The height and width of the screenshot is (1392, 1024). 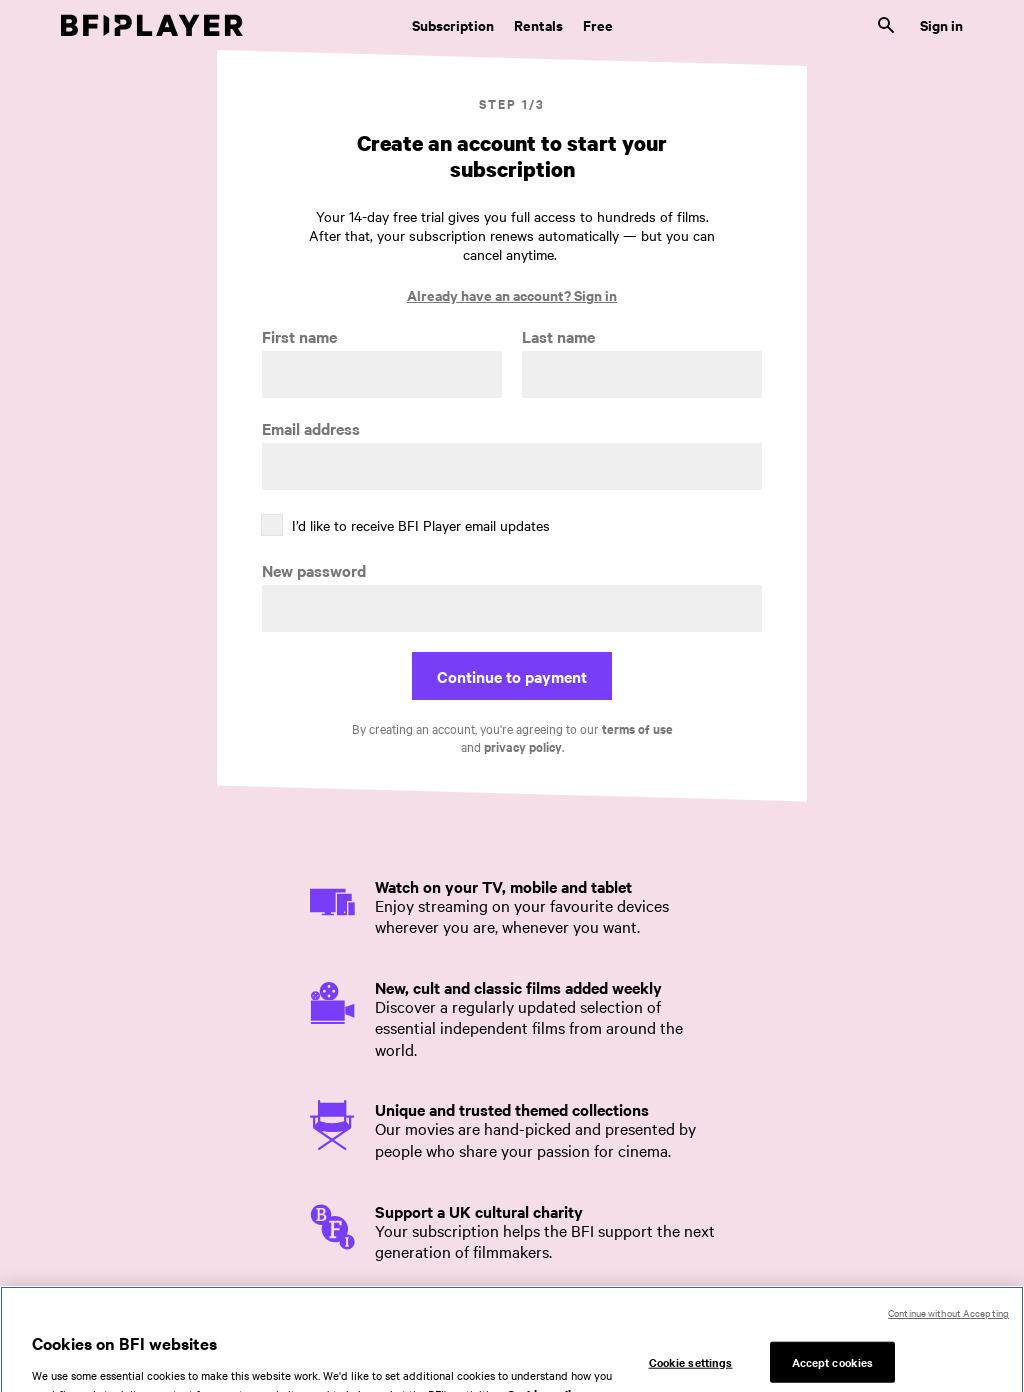 What do you see at coordinates (538, 24) in the screenshot?
I see `Rentals [Rentals. New and acclaimed films to rent, including those in cinemas now]` at bounding box center [538, 24].